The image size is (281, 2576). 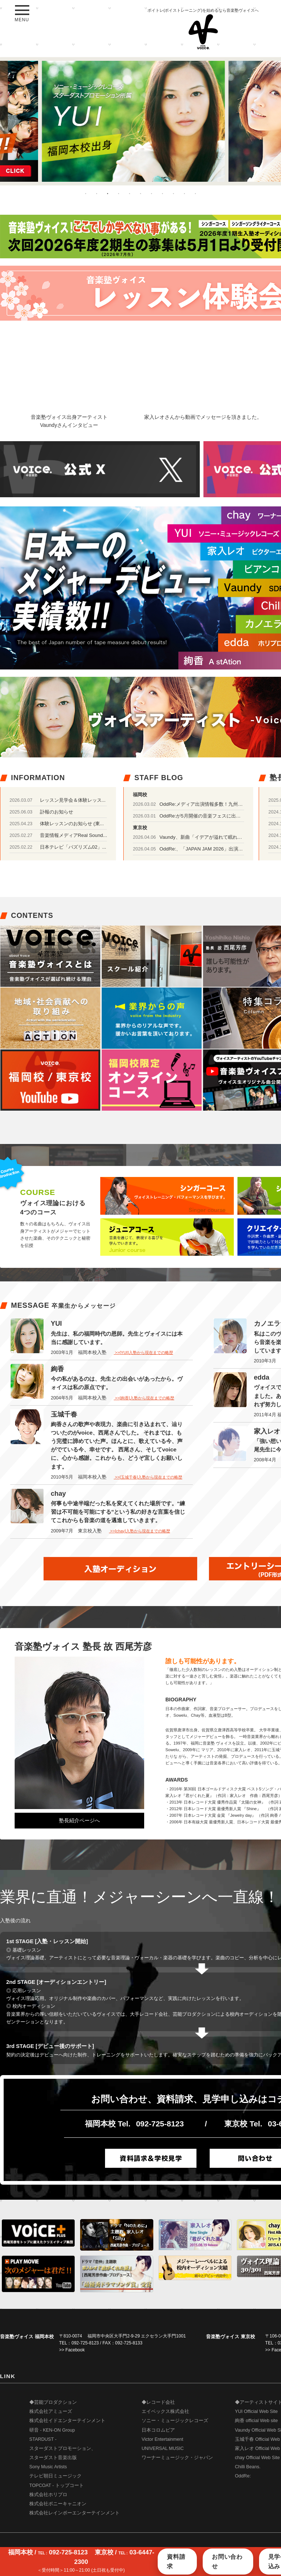 What do you see at coordinates (107, 193) in the screenshot?
I see `3 [button]` at bounding box center [107, 193].